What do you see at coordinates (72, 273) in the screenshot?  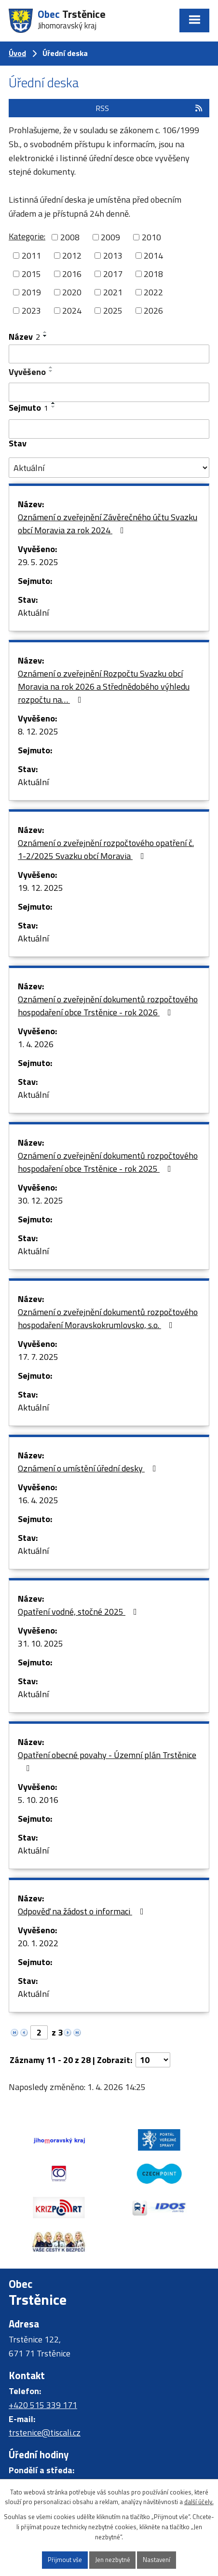 I see `2016` at bounding box center [72, 273].